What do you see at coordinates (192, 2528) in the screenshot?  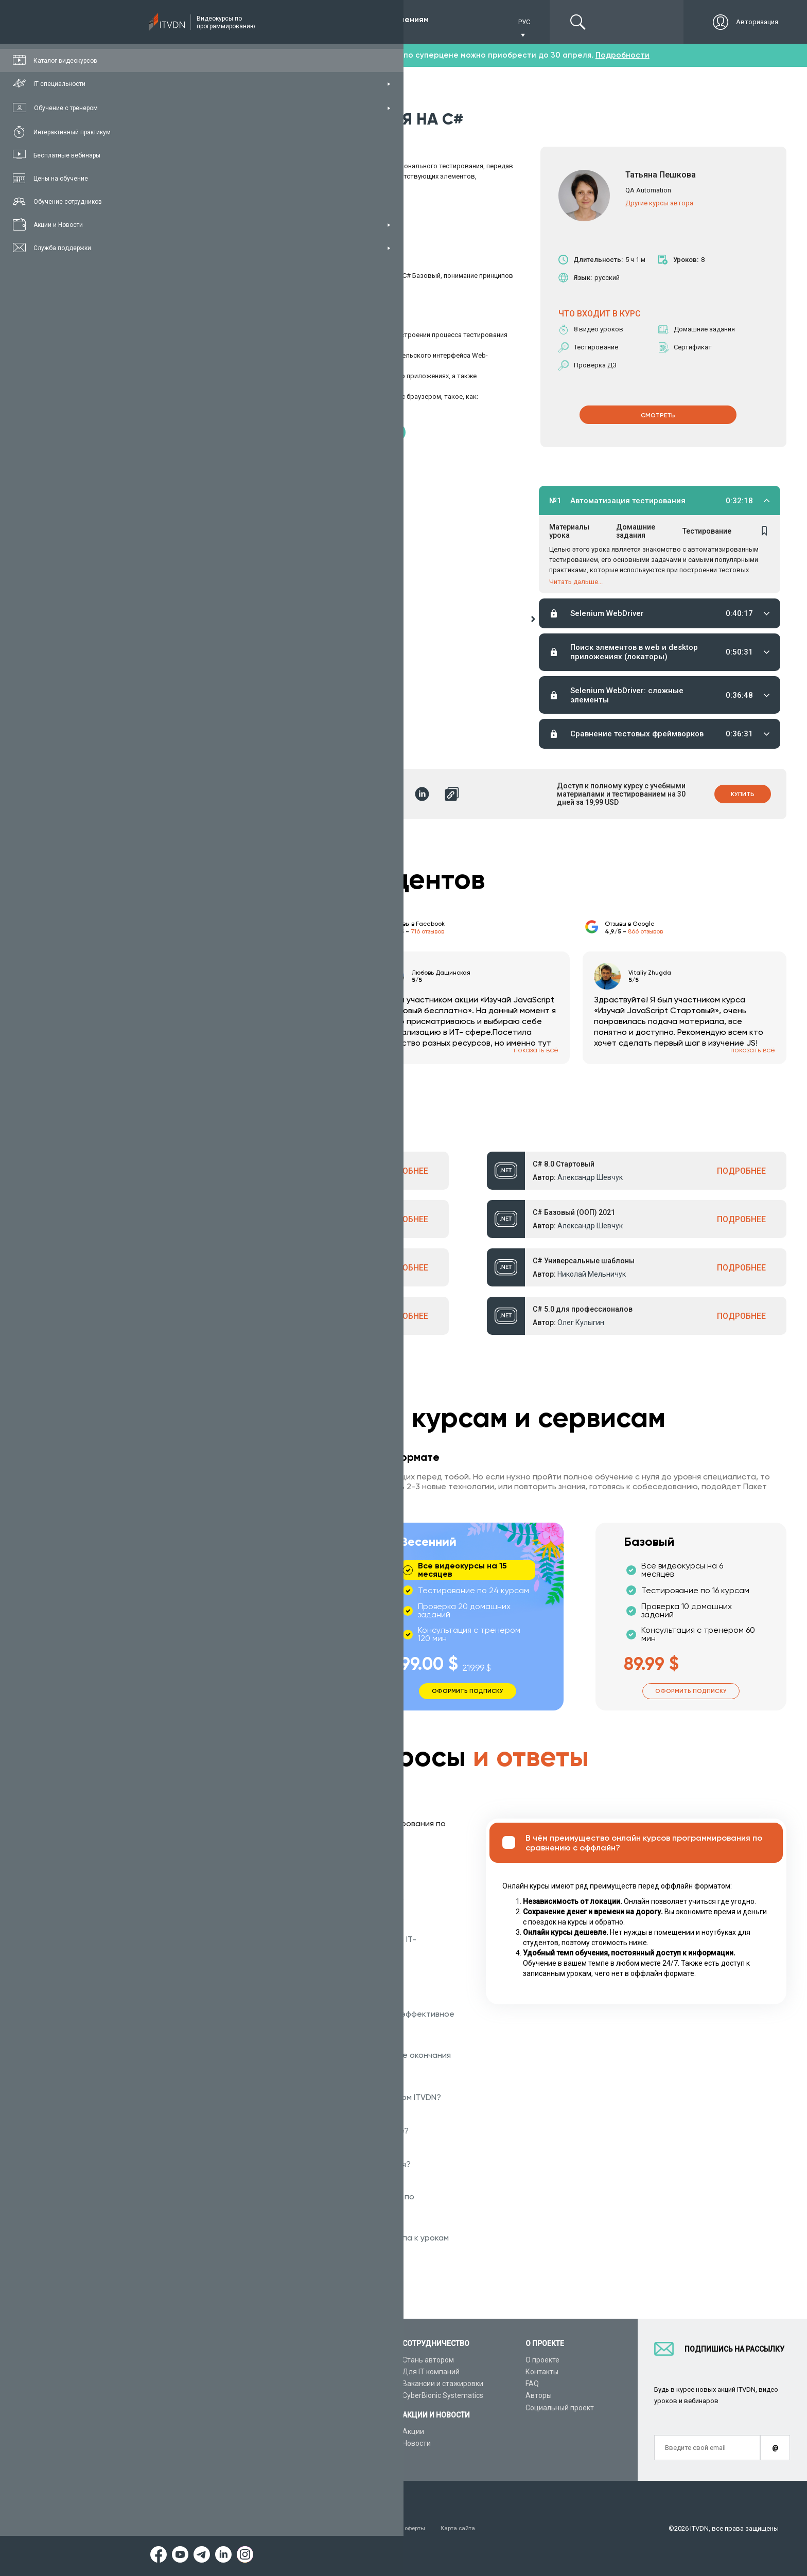 I see `Условия пользования` at bounding box center [192, 2528].